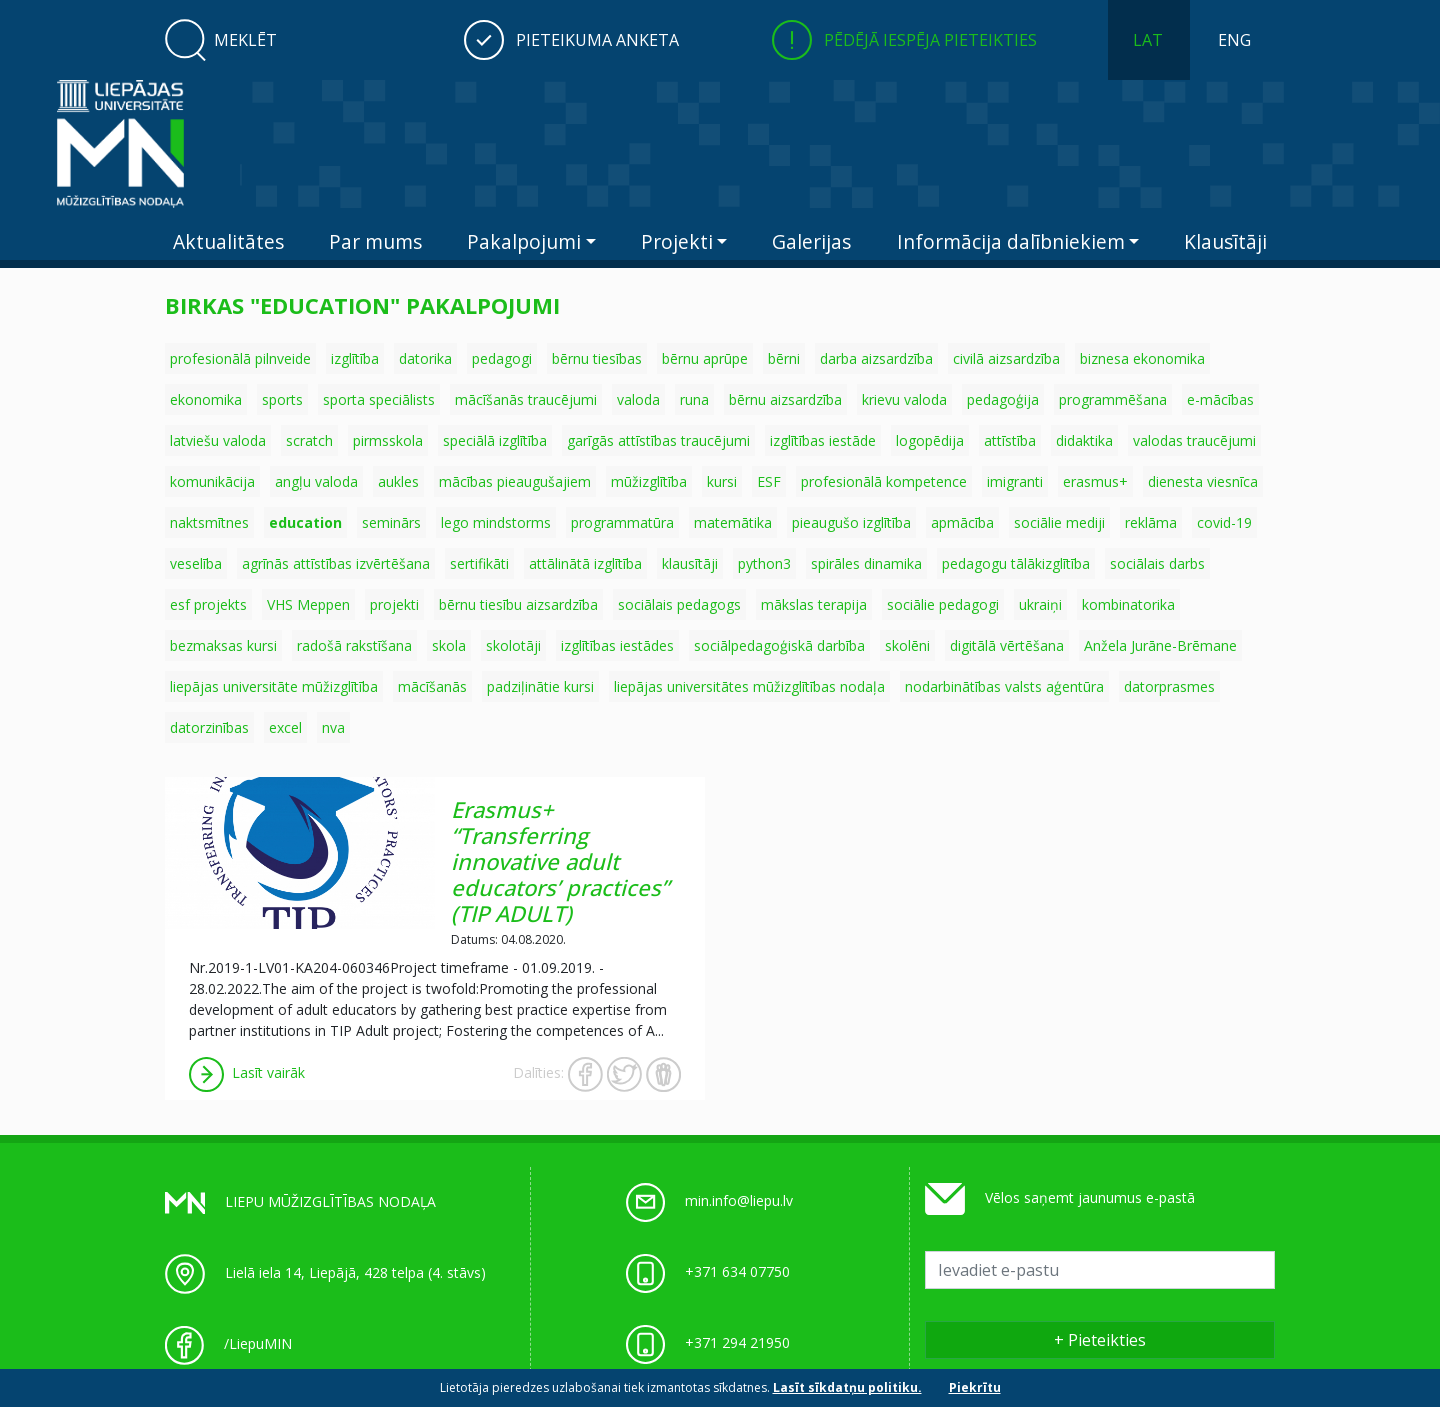  What do you see at coordinates (597, 40) in the screenshot?
I see `Pieteikuma anketa` at bounding box center [597, 40].